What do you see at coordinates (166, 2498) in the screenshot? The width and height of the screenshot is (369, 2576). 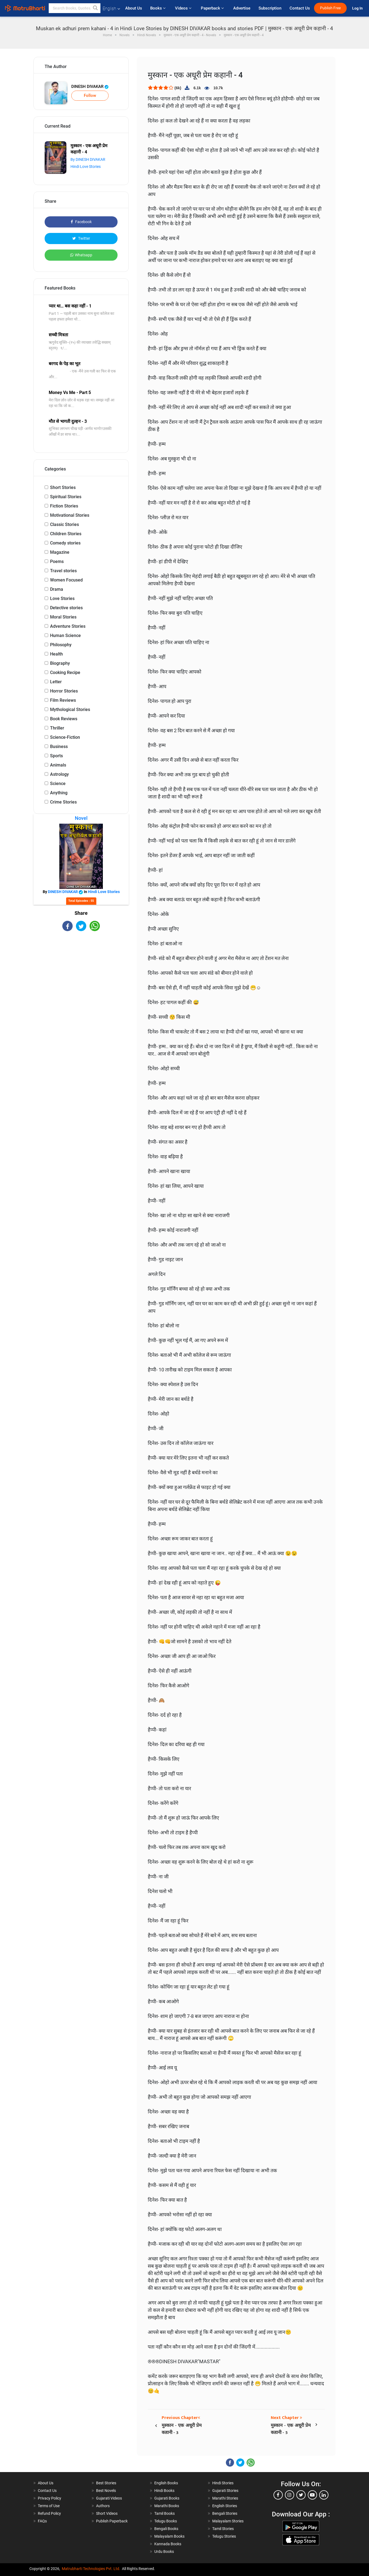 I see `Gujarati Books` at bounding box center [166, 2498].